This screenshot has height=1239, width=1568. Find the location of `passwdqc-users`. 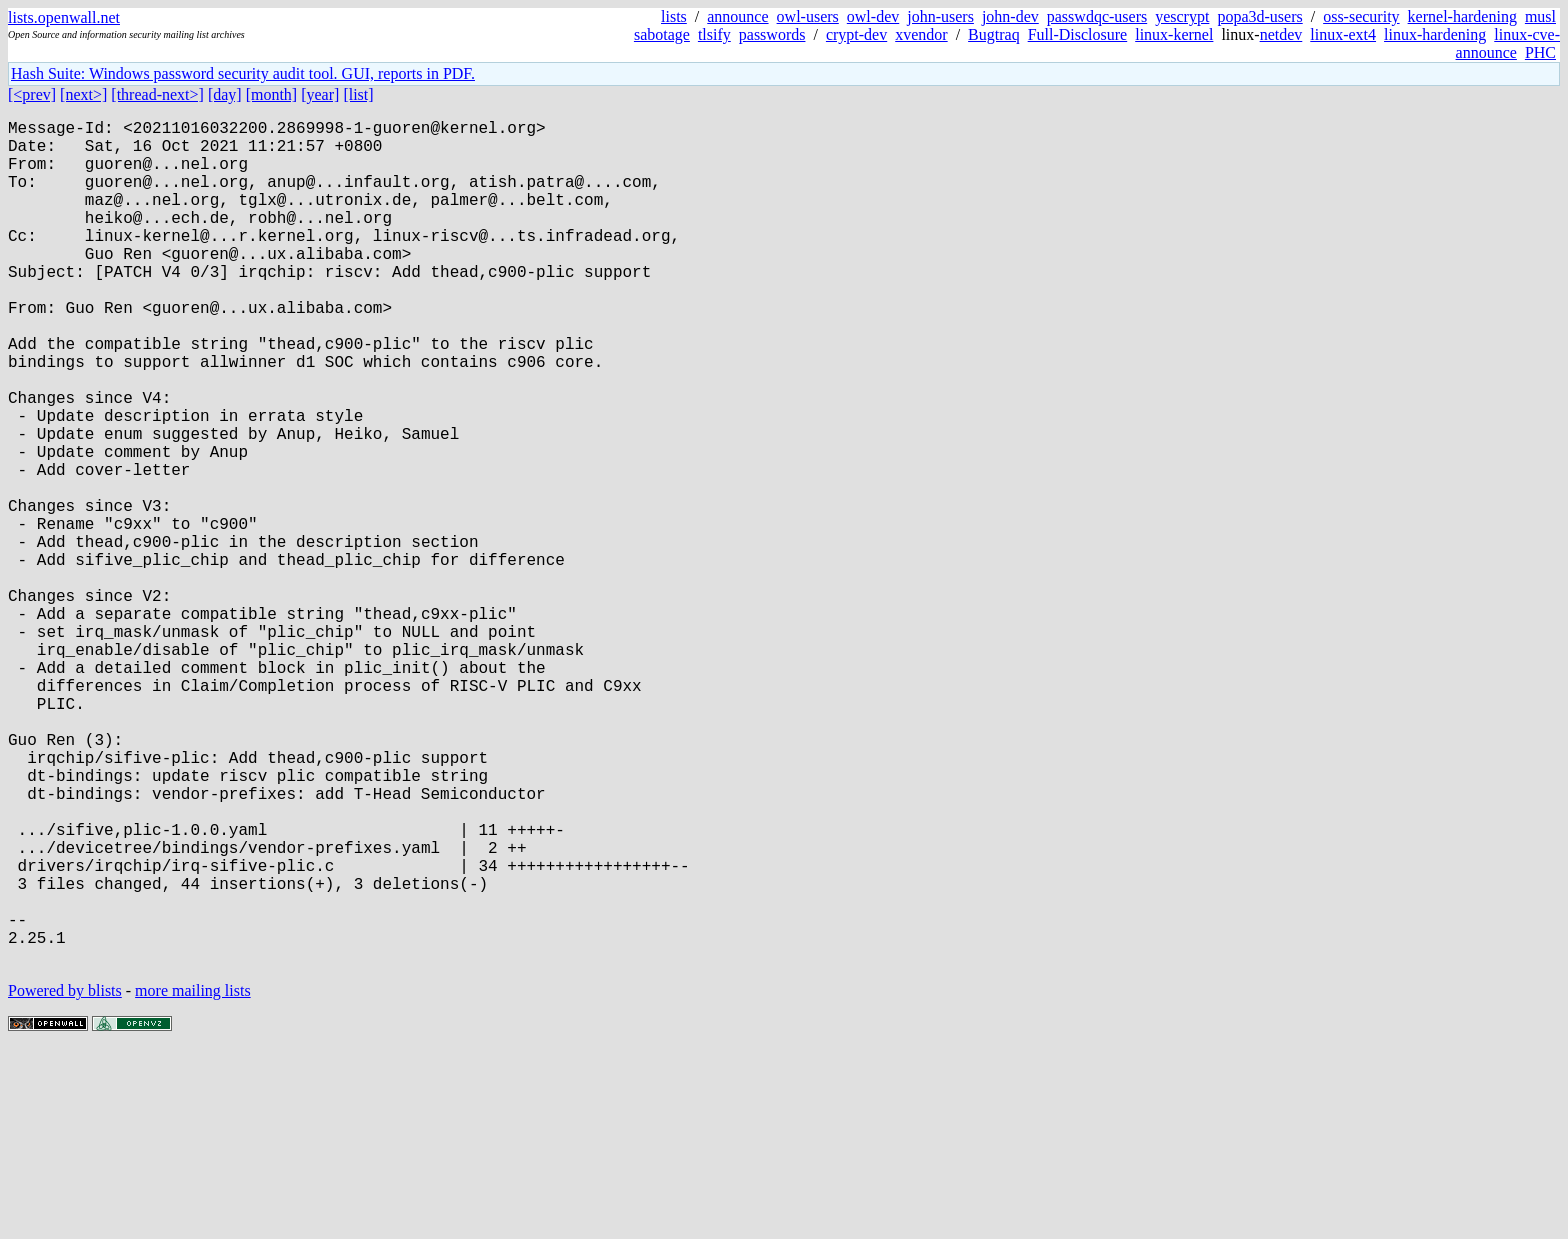

passwdqc-users is located at coordinates (1097, 16).